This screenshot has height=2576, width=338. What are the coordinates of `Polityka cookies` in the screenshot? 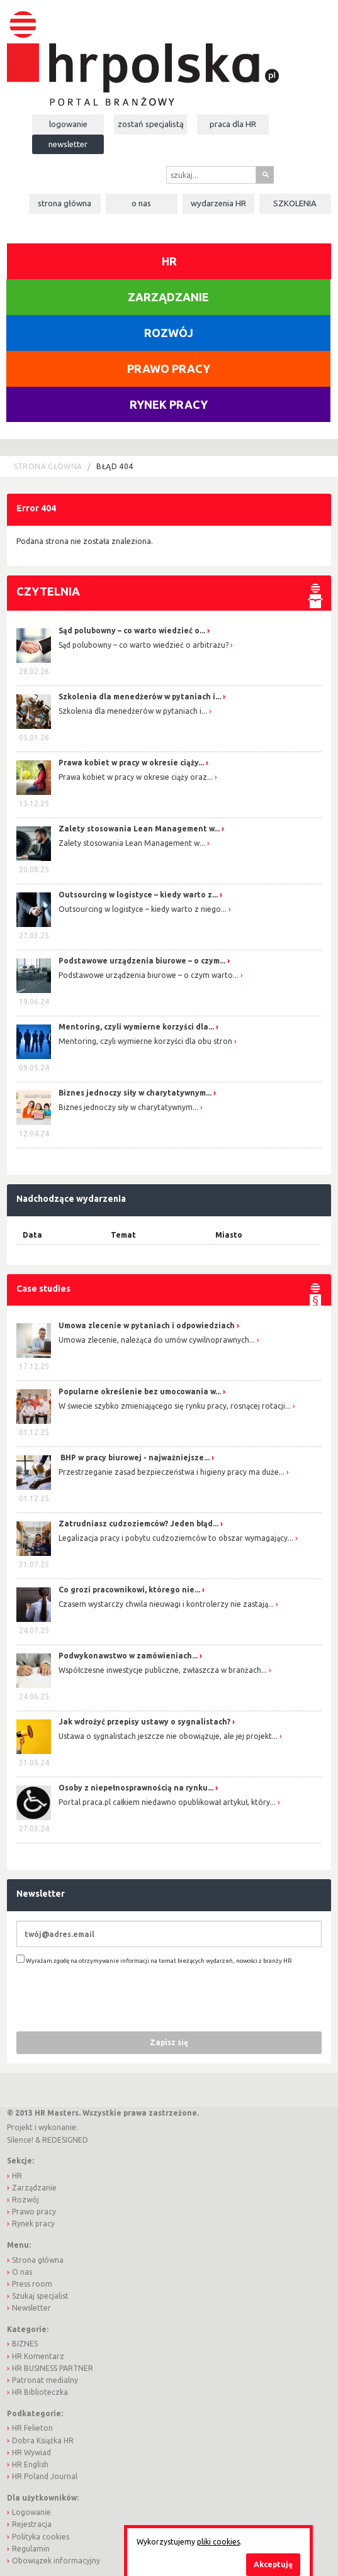 It's located at (40, 2537).